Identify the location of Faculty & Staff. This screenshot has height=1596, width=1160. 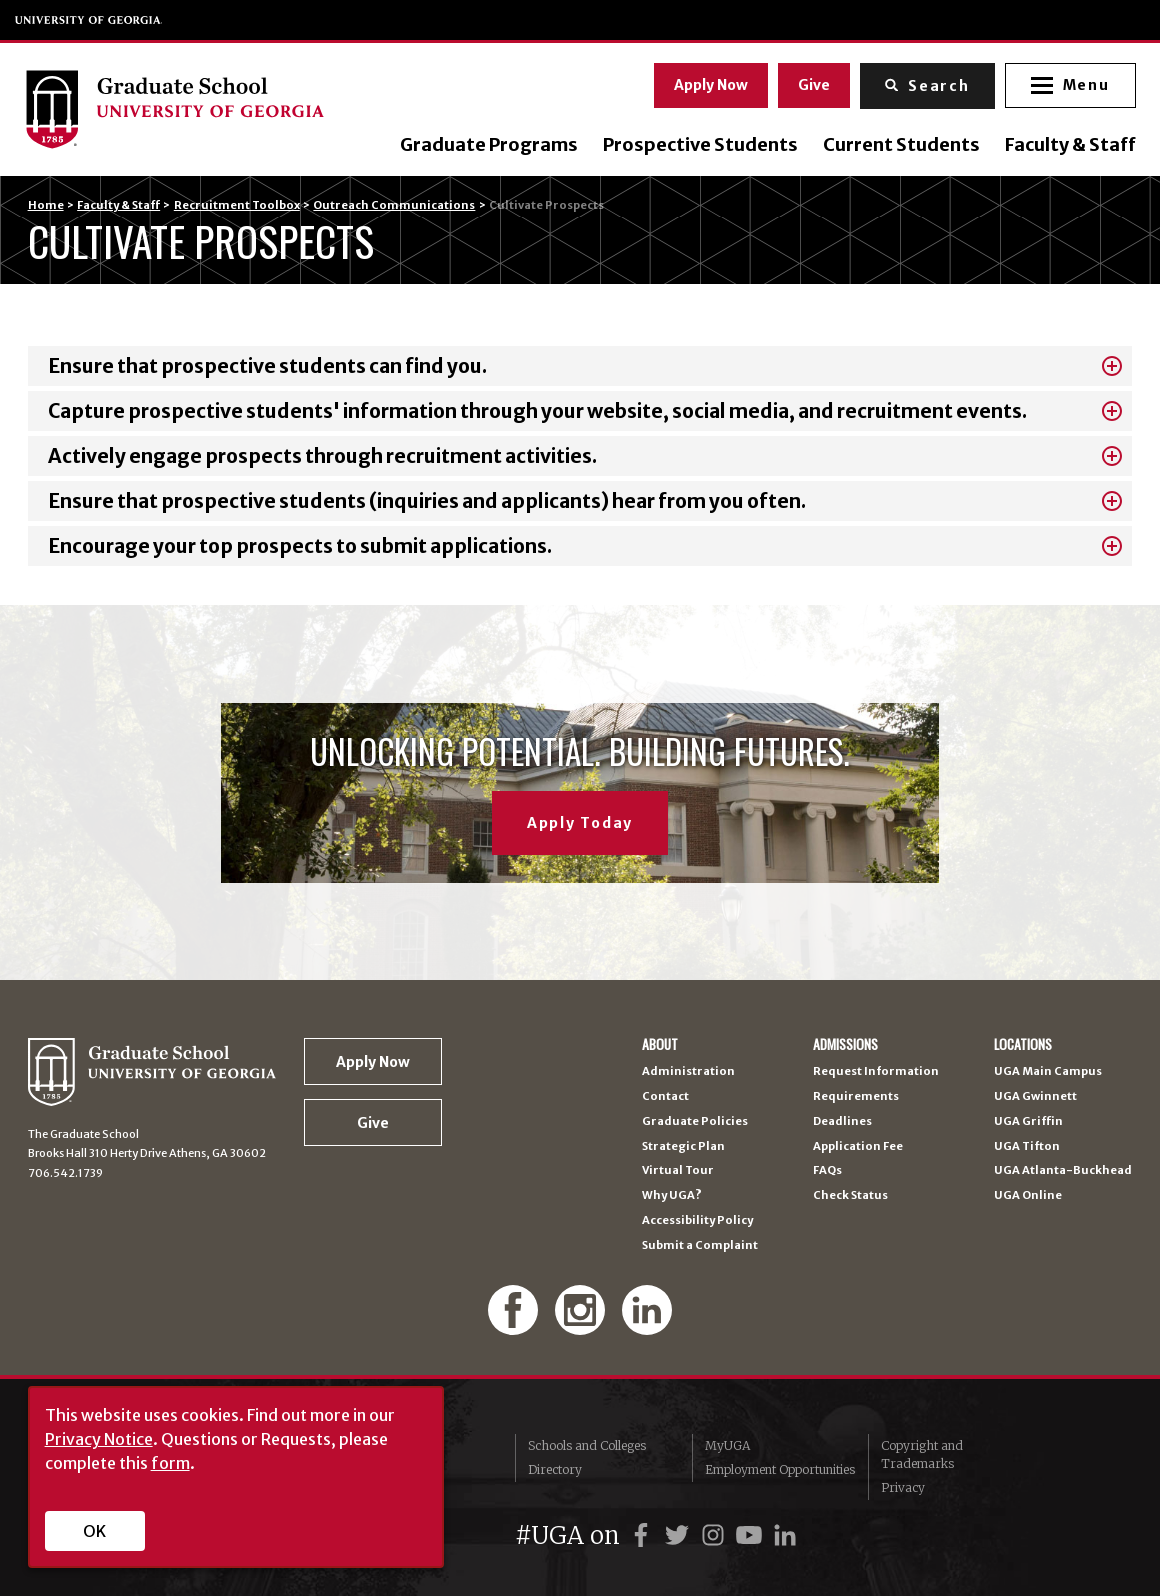
(1066, 146).